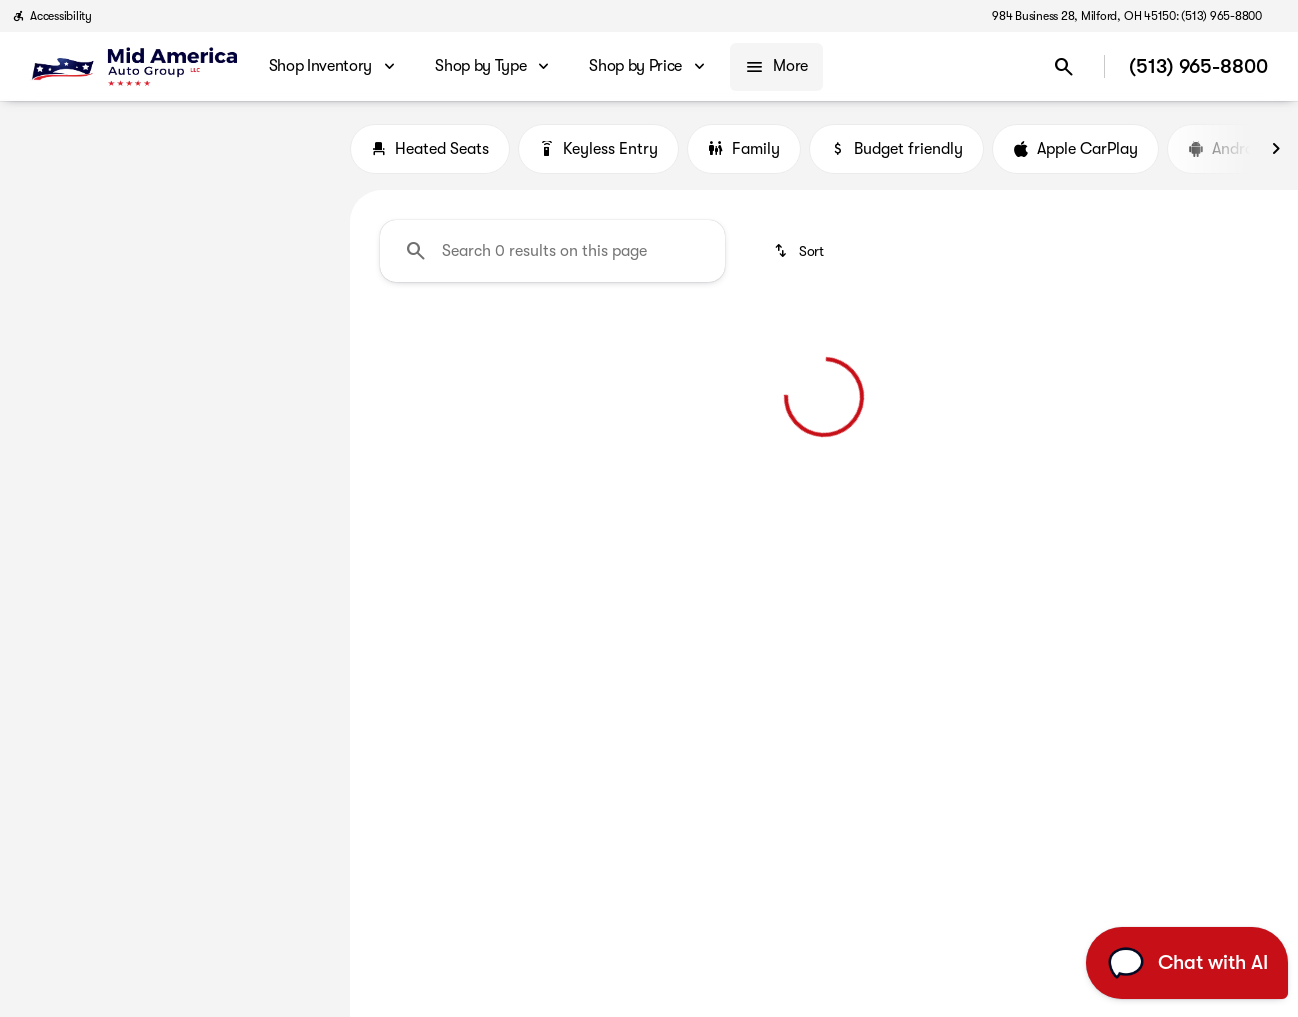  I want to click on Budget friendly, so click(896, 149).